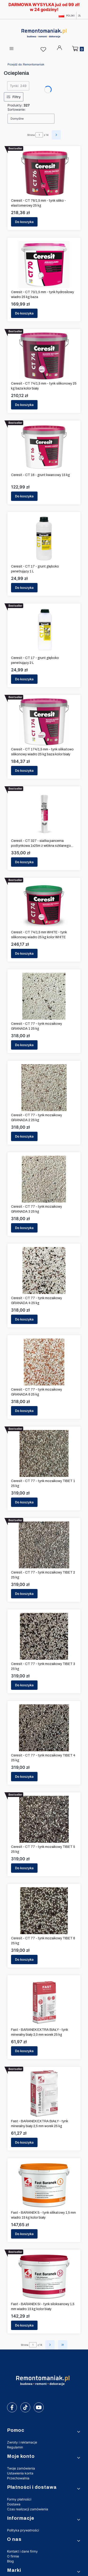 The width and height of the screenshot is (88, 2576). What do you see at coordinates (24, 2051) in the screenshot?
I see `Do koszyka [Do koszyka Fast - BARANEK EXTRA BIAŁY - tynk mineralny biały 2,0 mm worek 25 kg]` at bounding box center [24, 2051].